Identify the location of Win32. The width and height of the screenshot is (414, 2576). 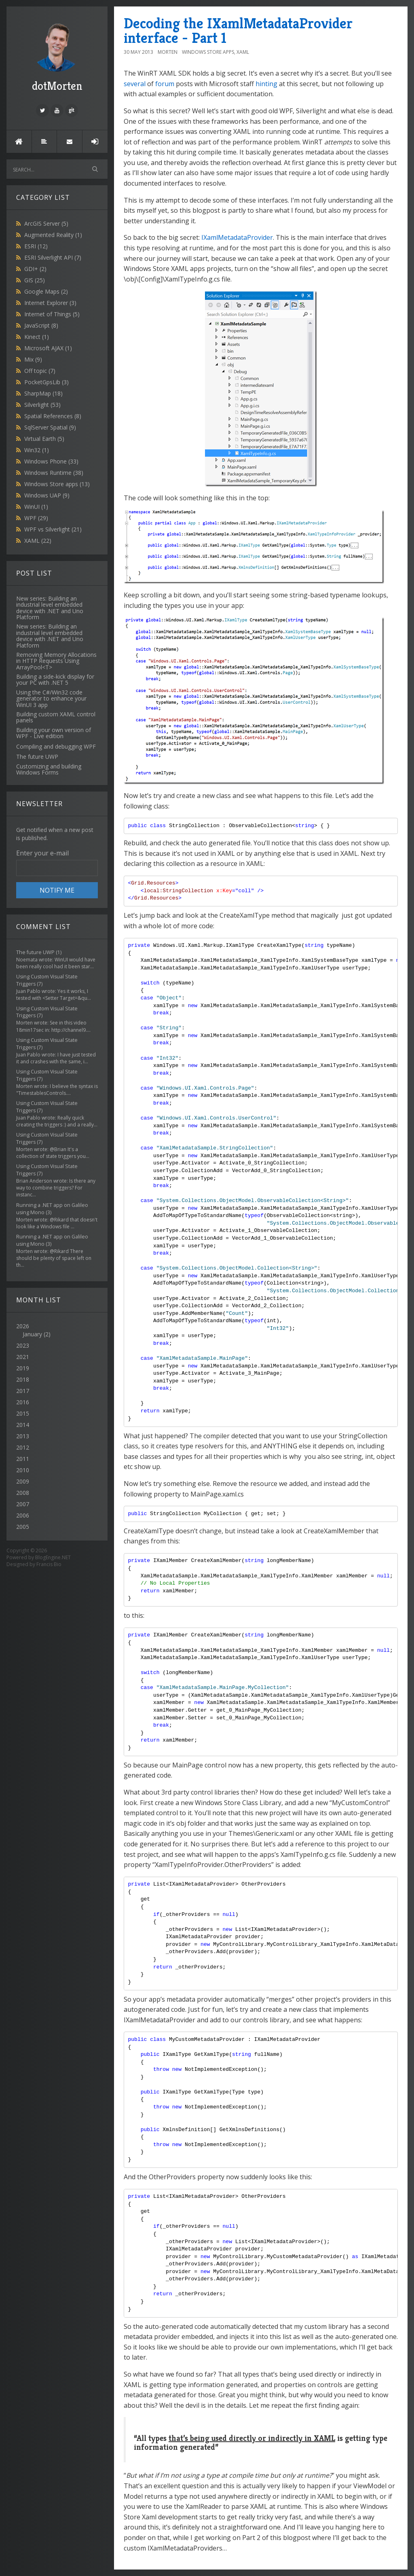
(36, 450).